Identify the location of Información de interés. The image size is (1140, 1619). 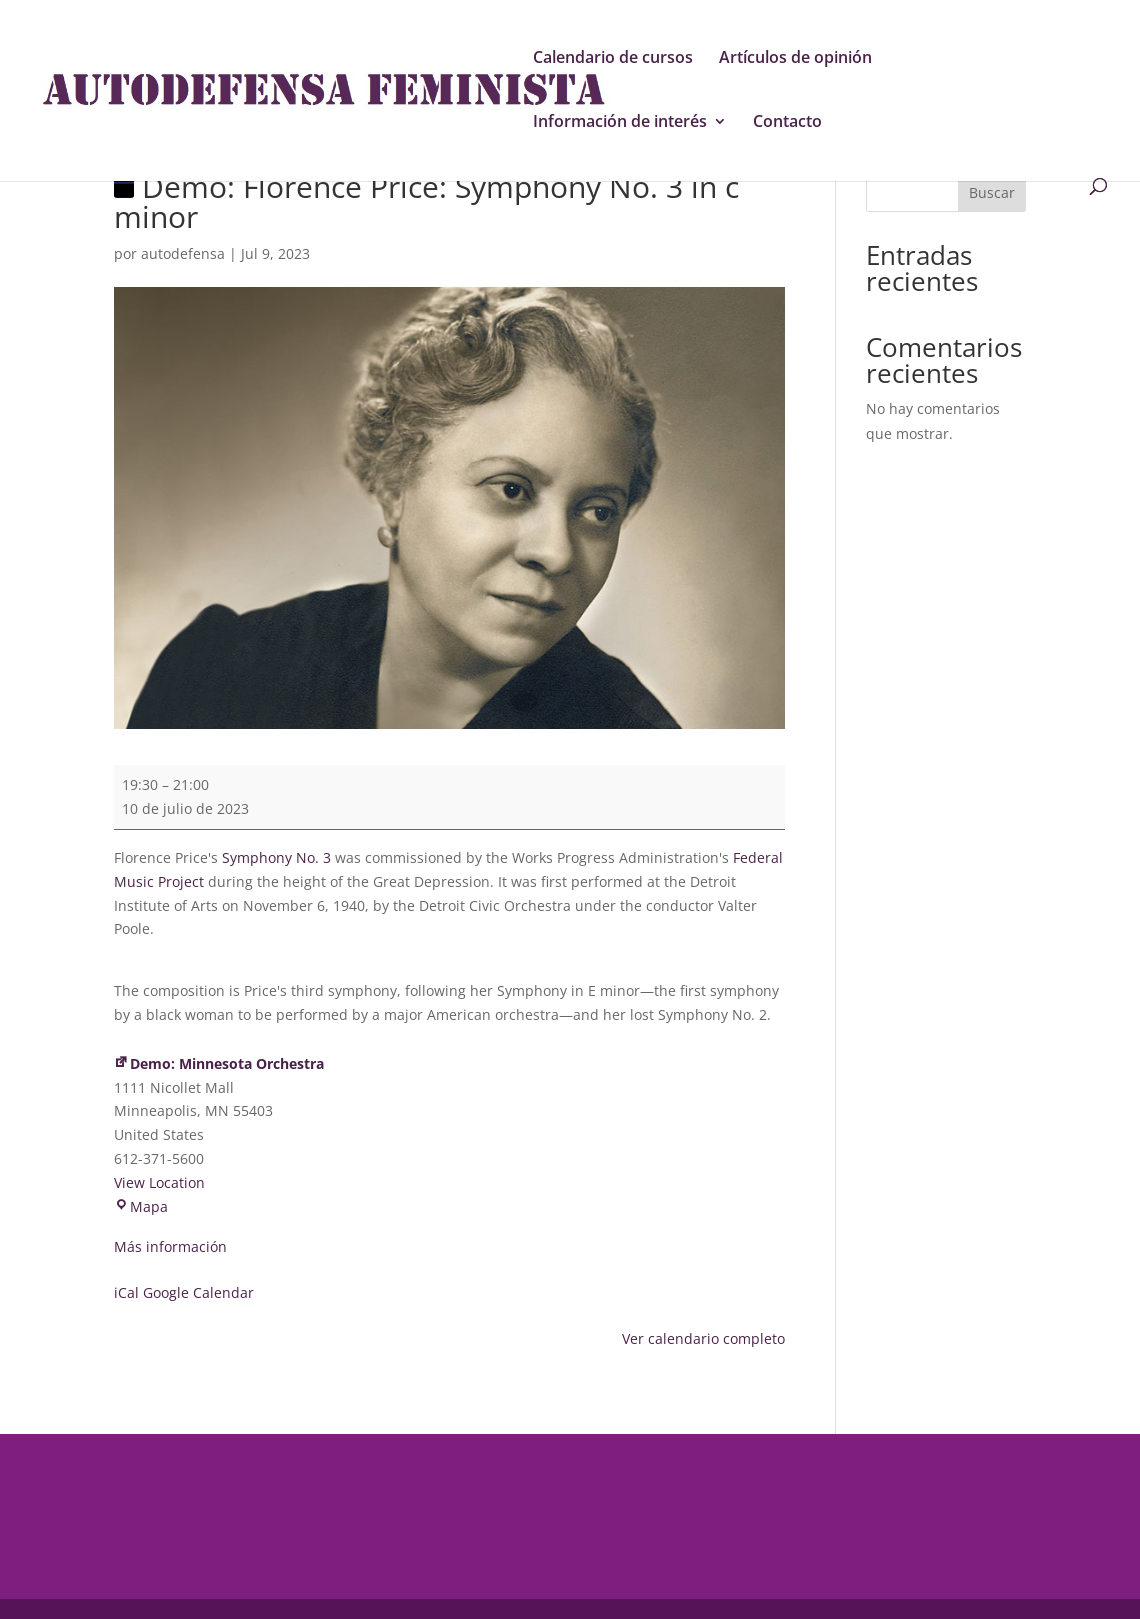
(620, 123).